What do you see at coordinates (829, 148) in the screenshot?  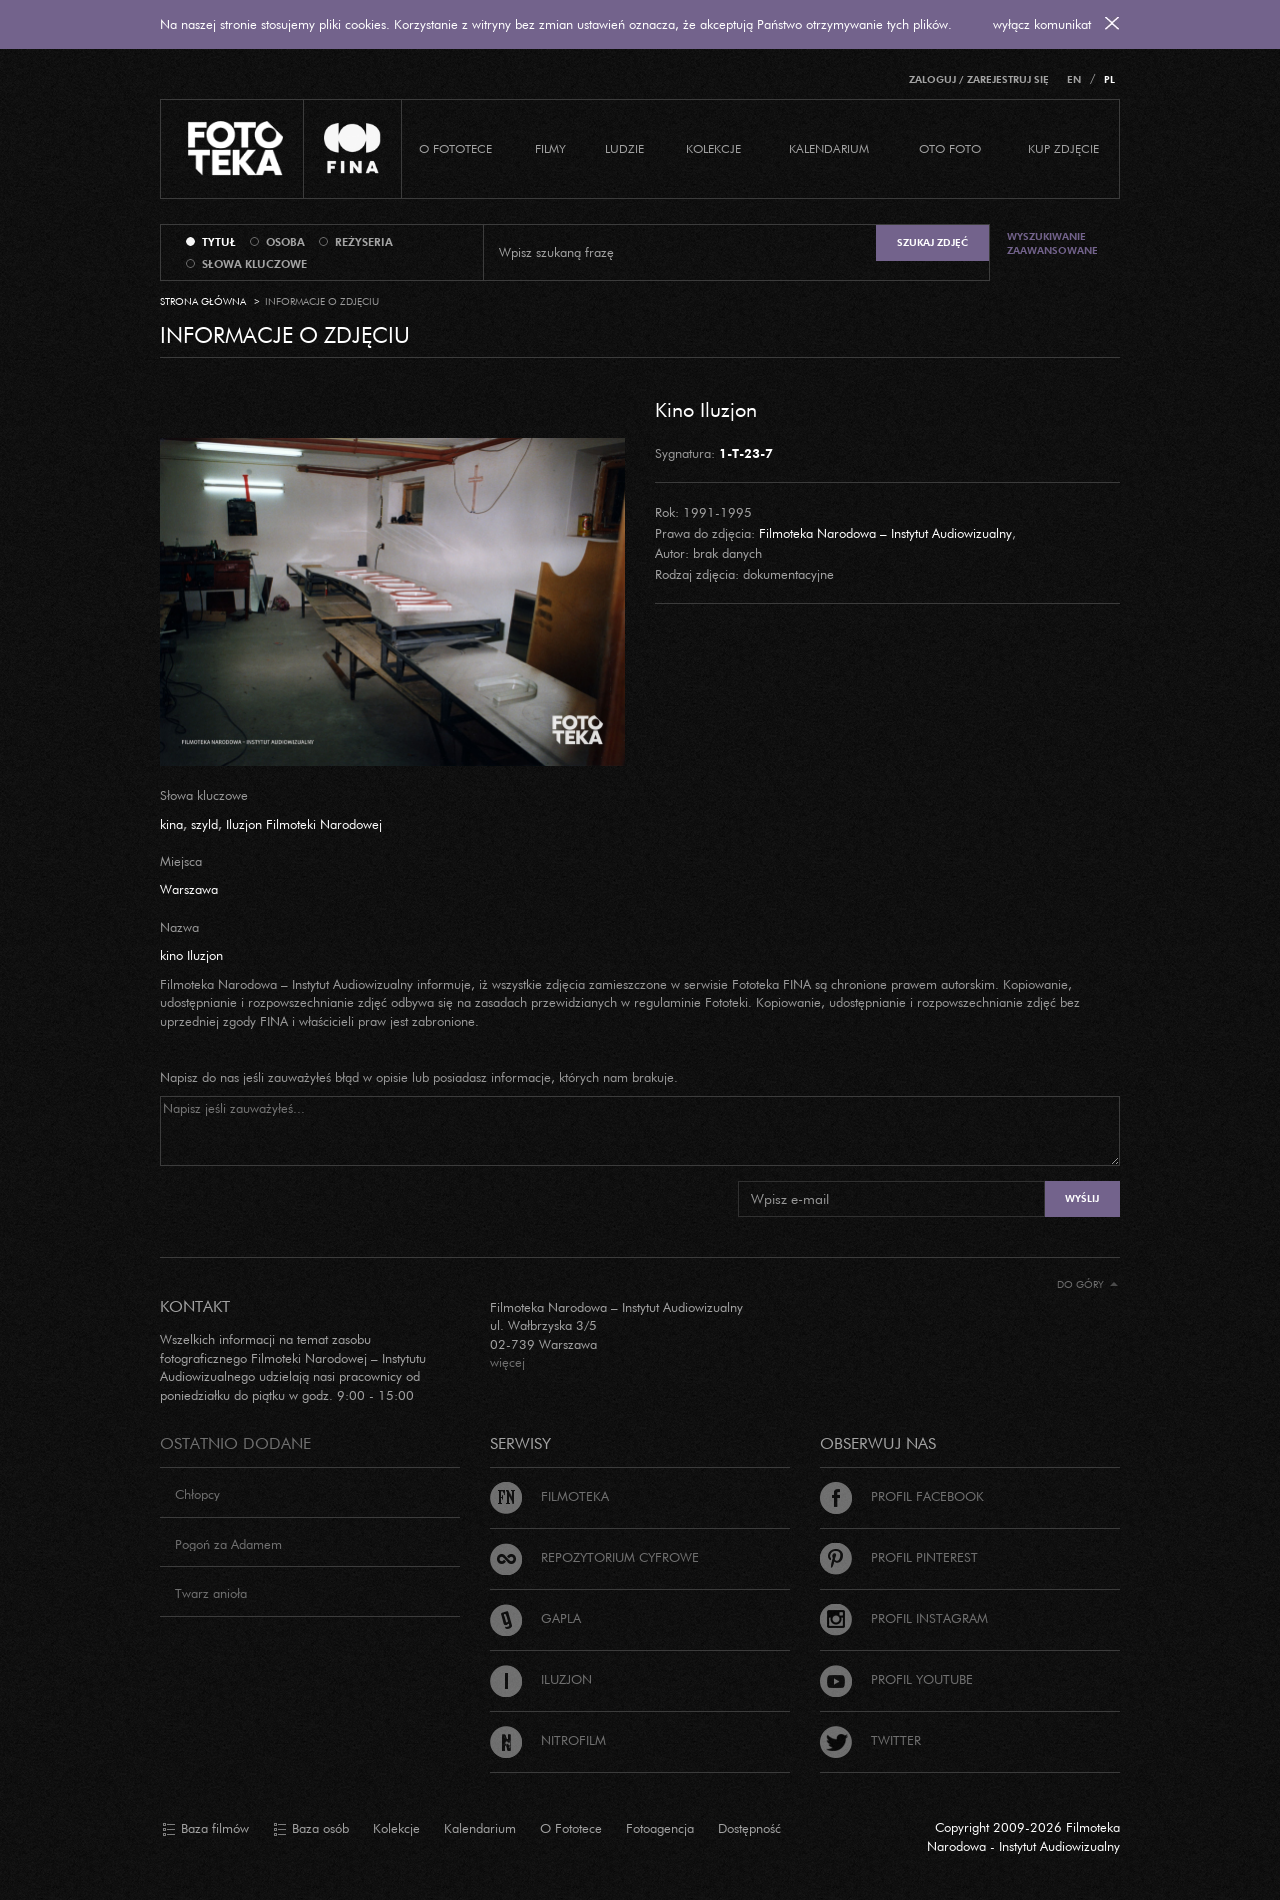 I see `Kalendarium` at bounding box center [829, 148].